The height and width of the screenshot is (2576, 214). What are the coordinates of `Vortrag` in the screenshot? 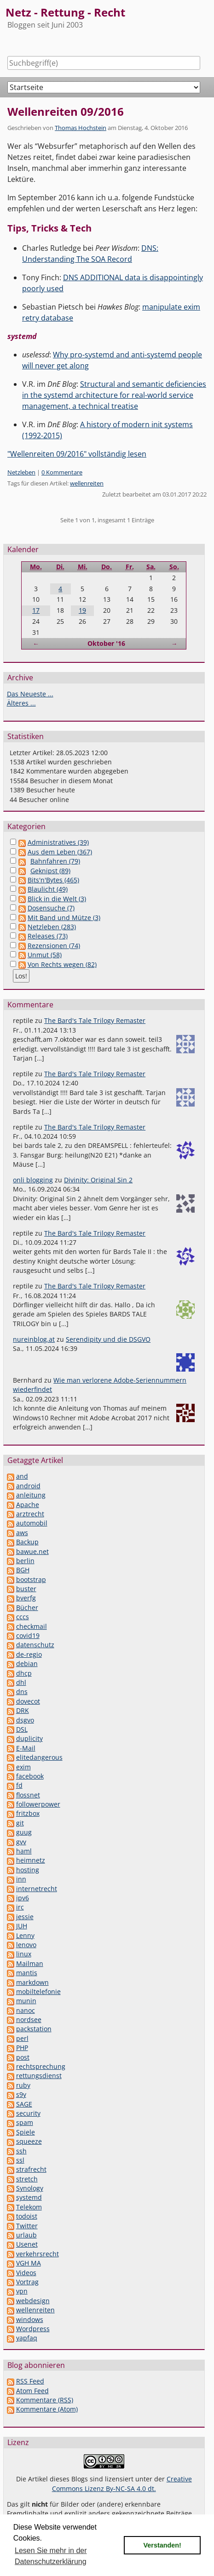 It's located at (27, 2281).